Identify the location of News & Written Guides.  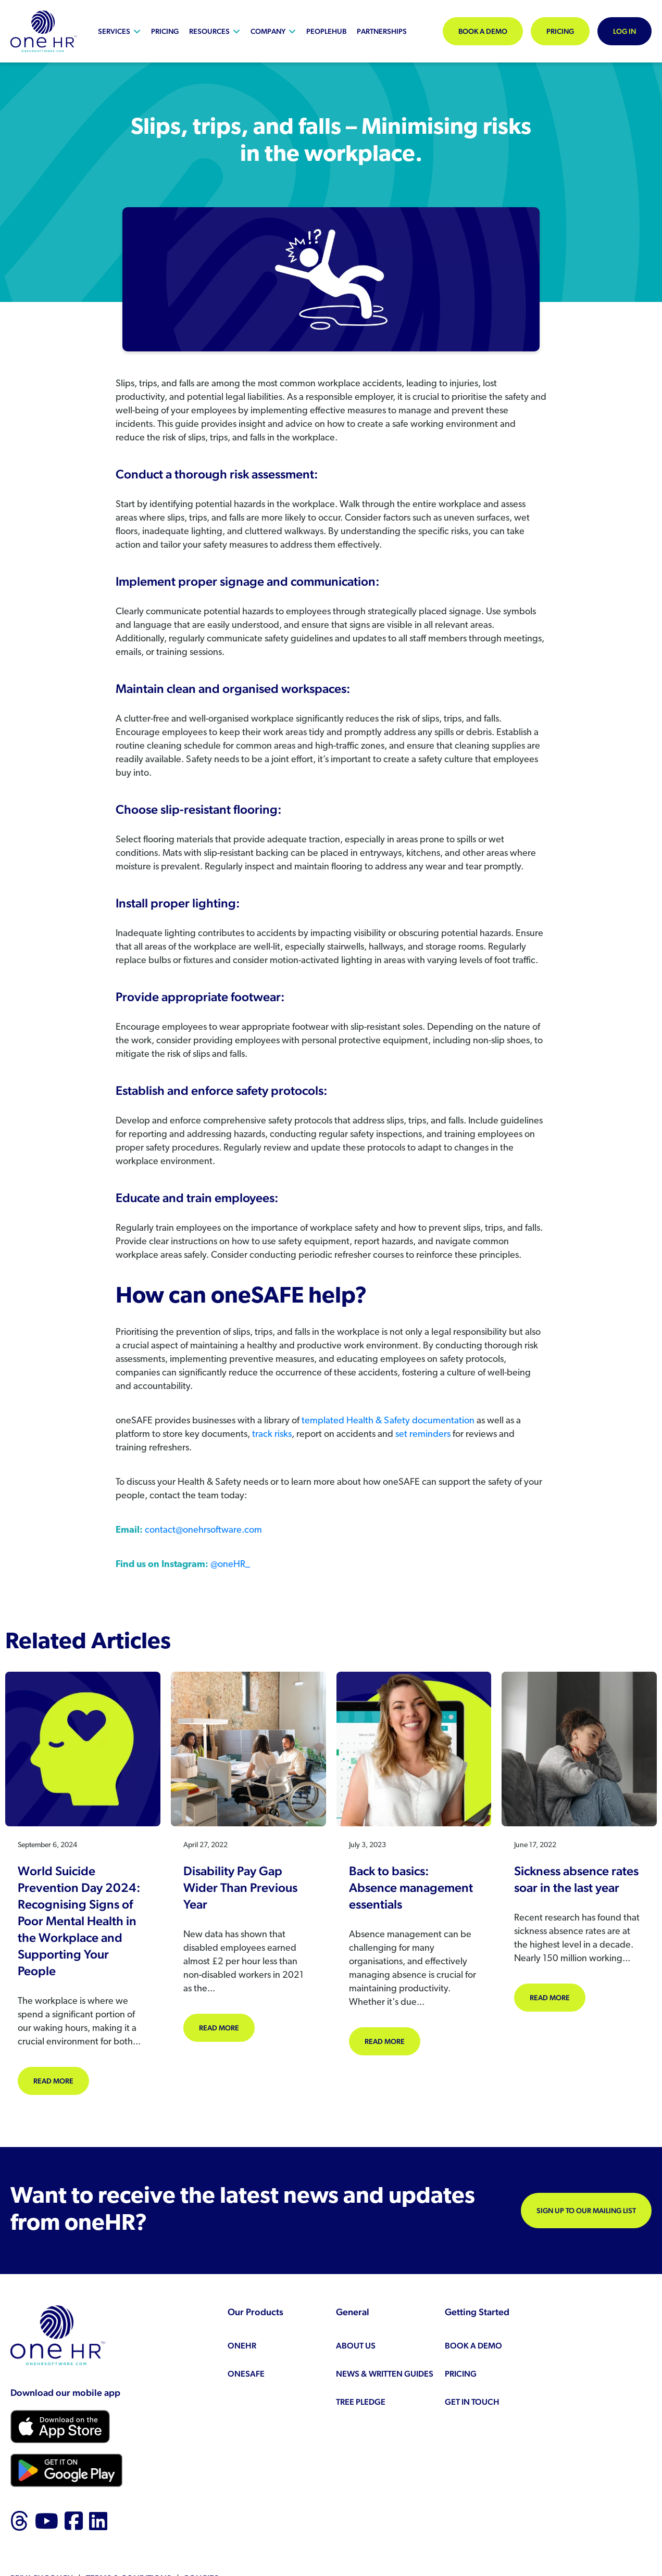
(384, 2374).